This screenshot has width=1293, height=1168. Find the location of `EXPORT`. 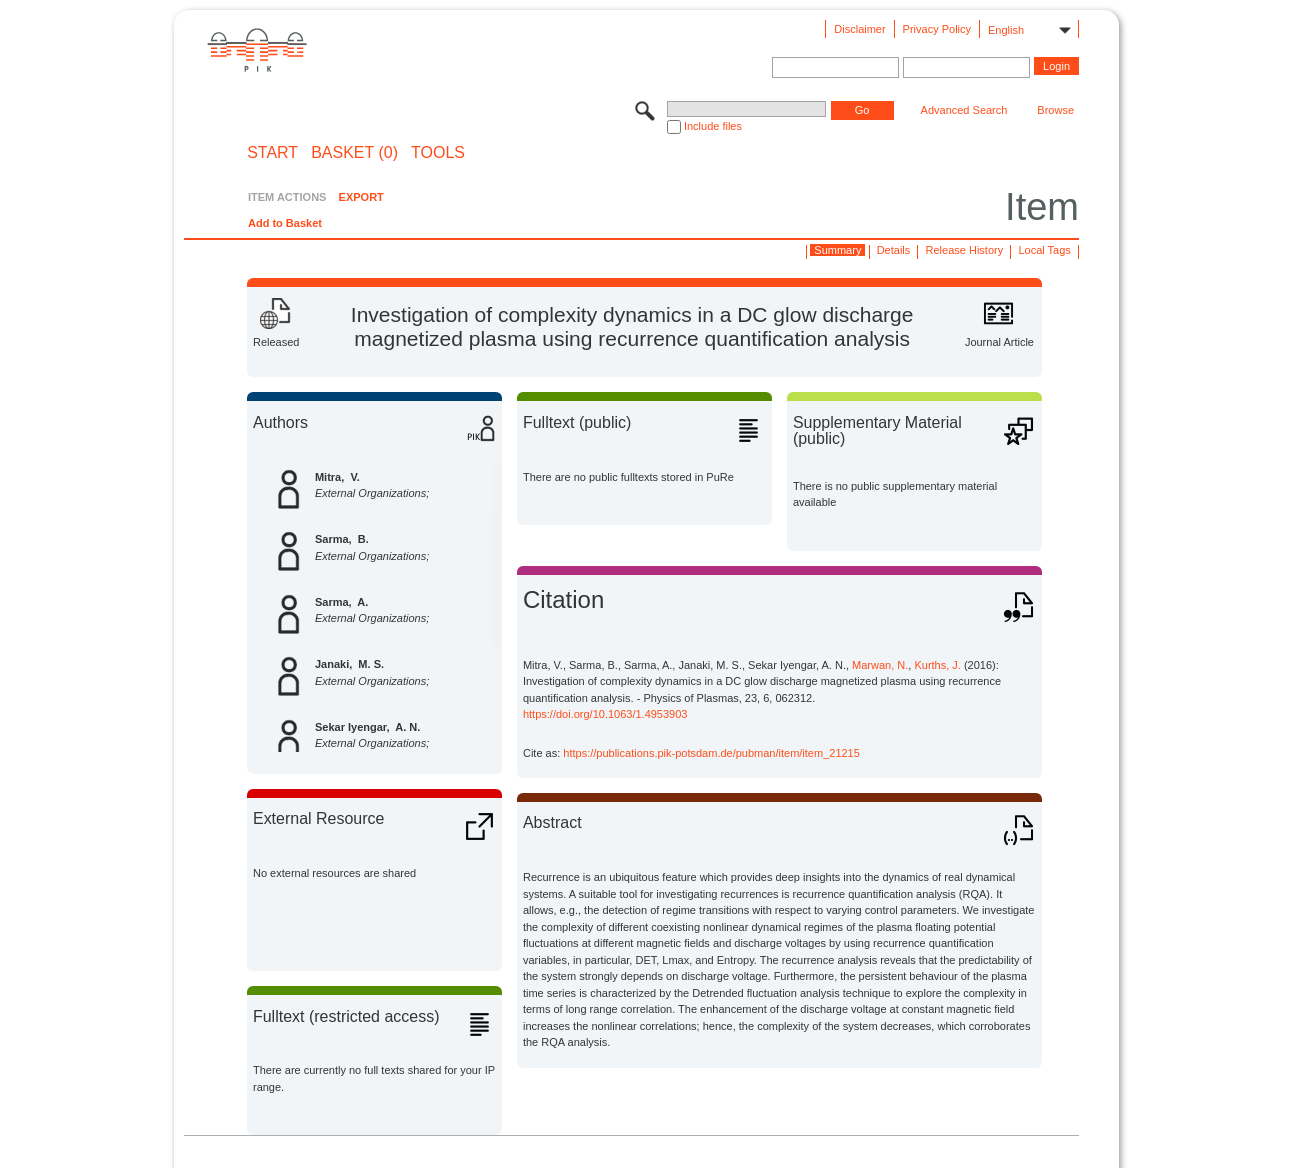

EXPORT is located at coordinates (361, 197).